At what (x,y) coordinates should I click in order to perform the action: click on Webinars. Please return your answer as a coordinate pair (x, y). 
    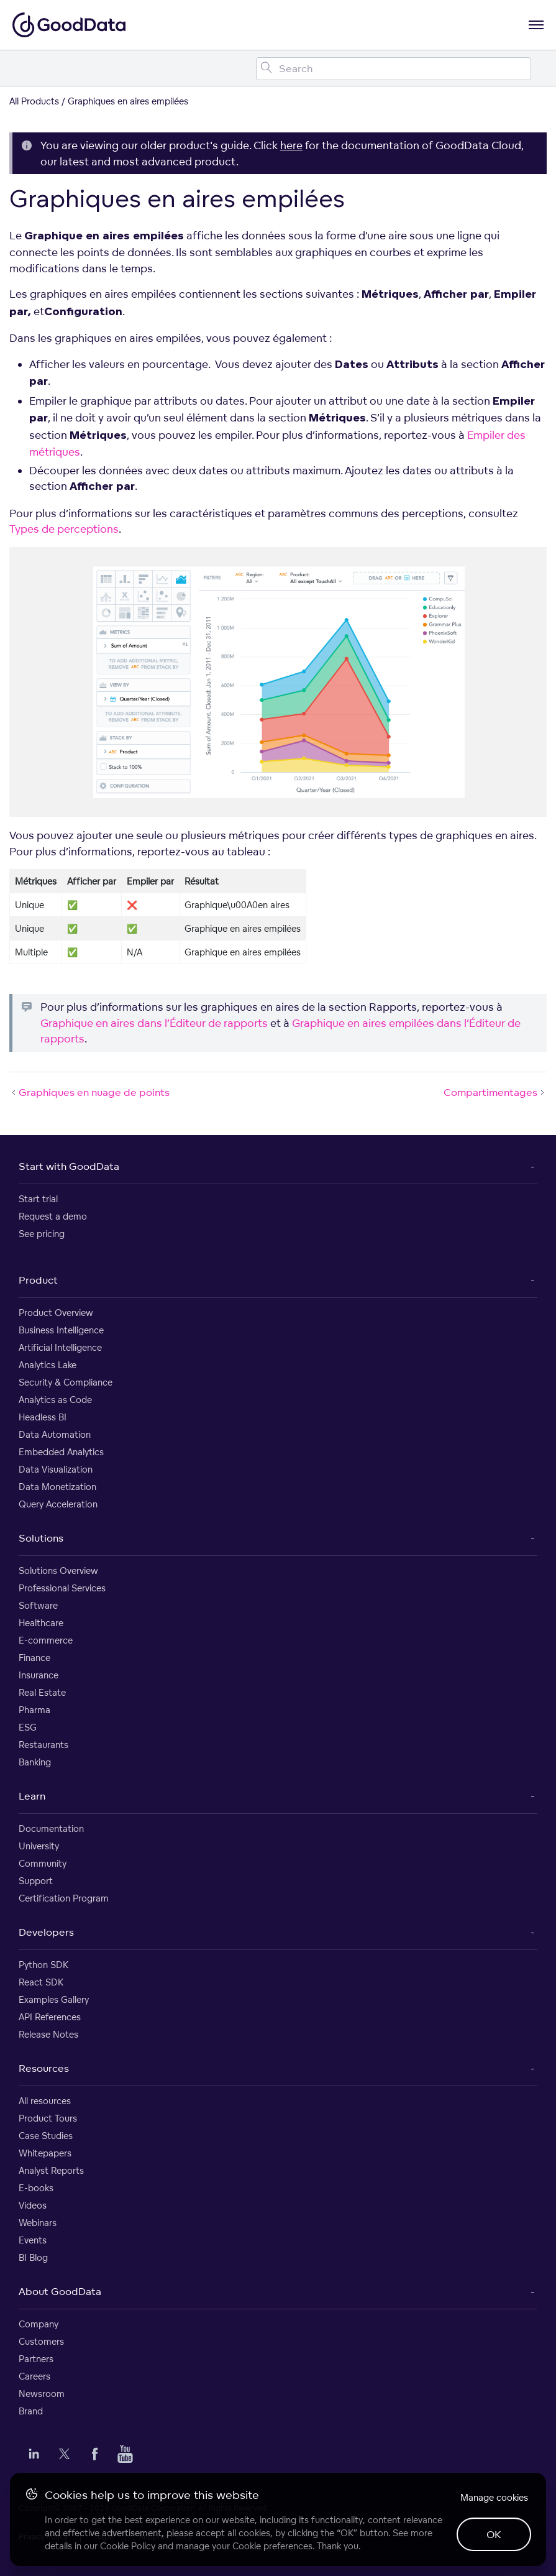
    Looking at the image, I should click on (38, 2222).